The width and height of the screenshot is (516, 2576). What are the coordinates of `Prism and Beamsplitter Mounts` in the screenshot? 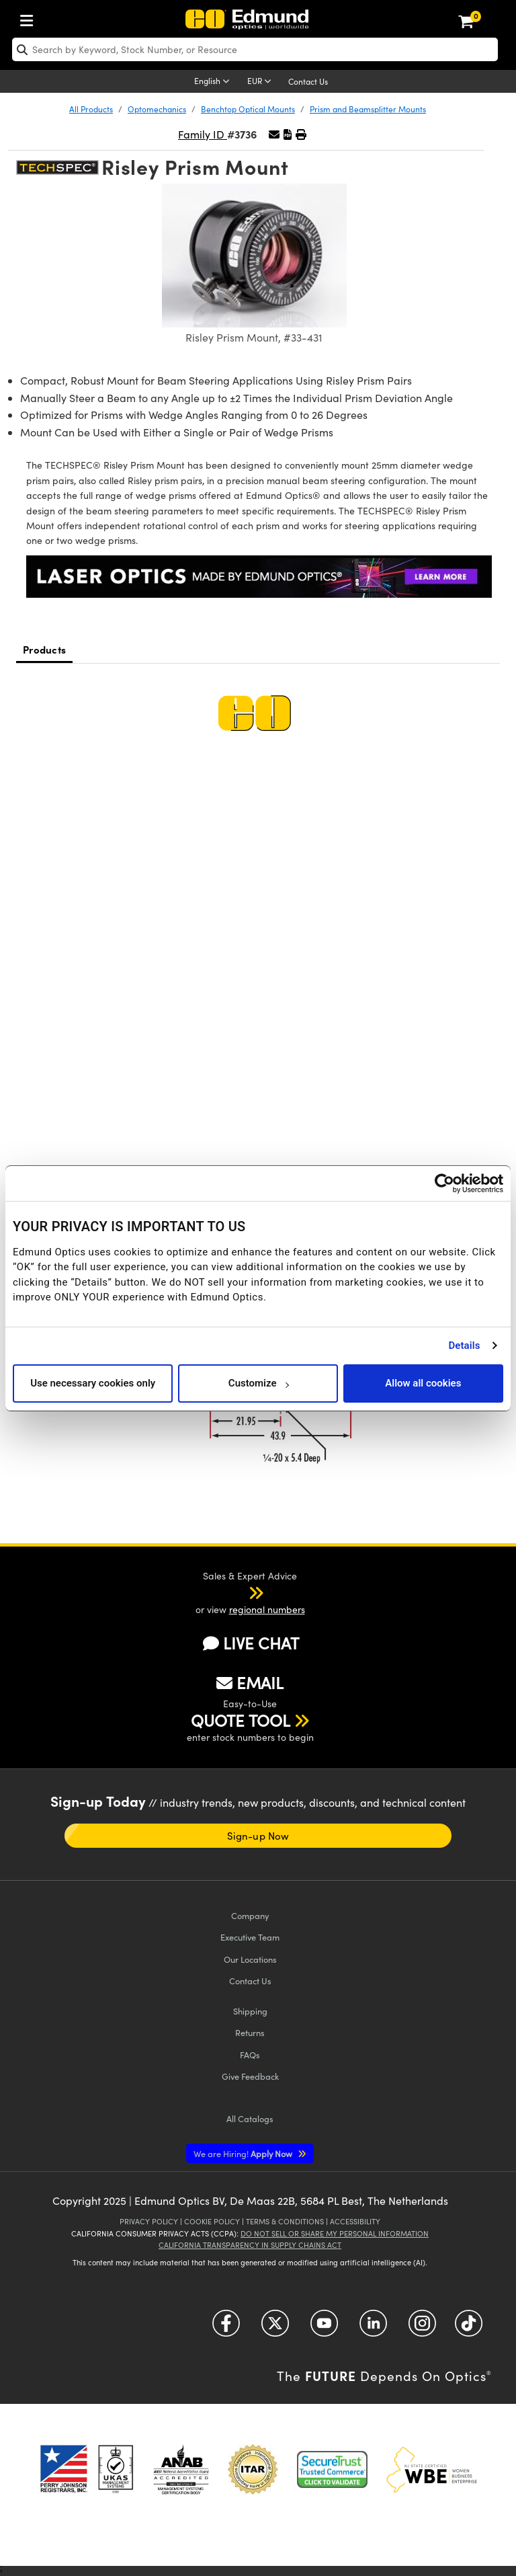 It's located at (368, 109).